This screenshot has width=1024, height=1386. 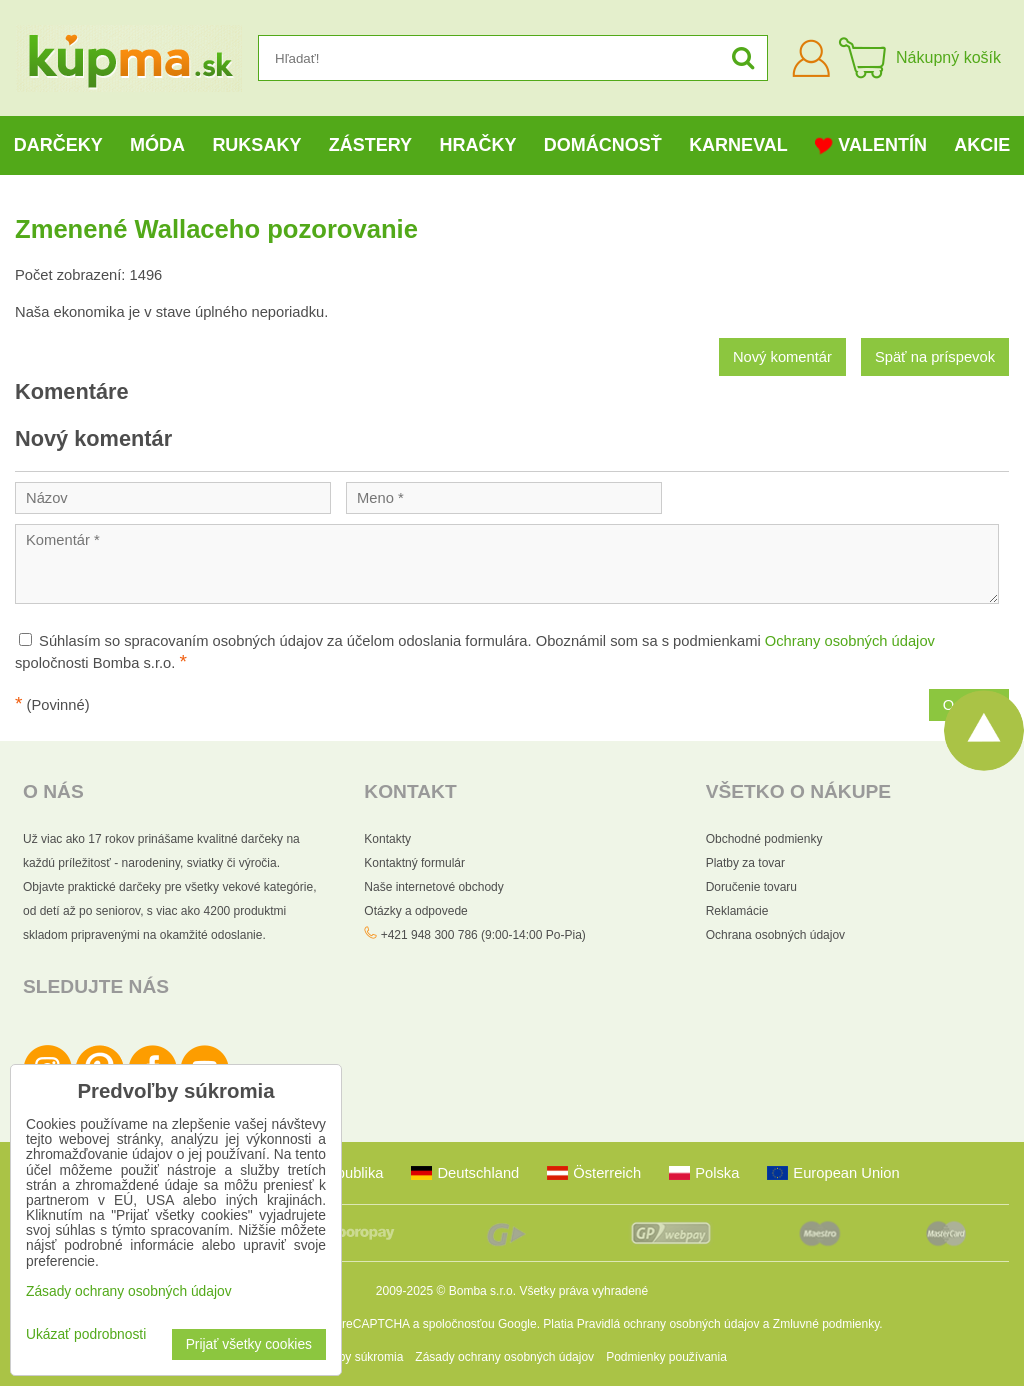 What do you see at coordinates (86, 1334) in the screenshot?
I see `Ukázať podrobnosti` at bounding box center [86, 1334].